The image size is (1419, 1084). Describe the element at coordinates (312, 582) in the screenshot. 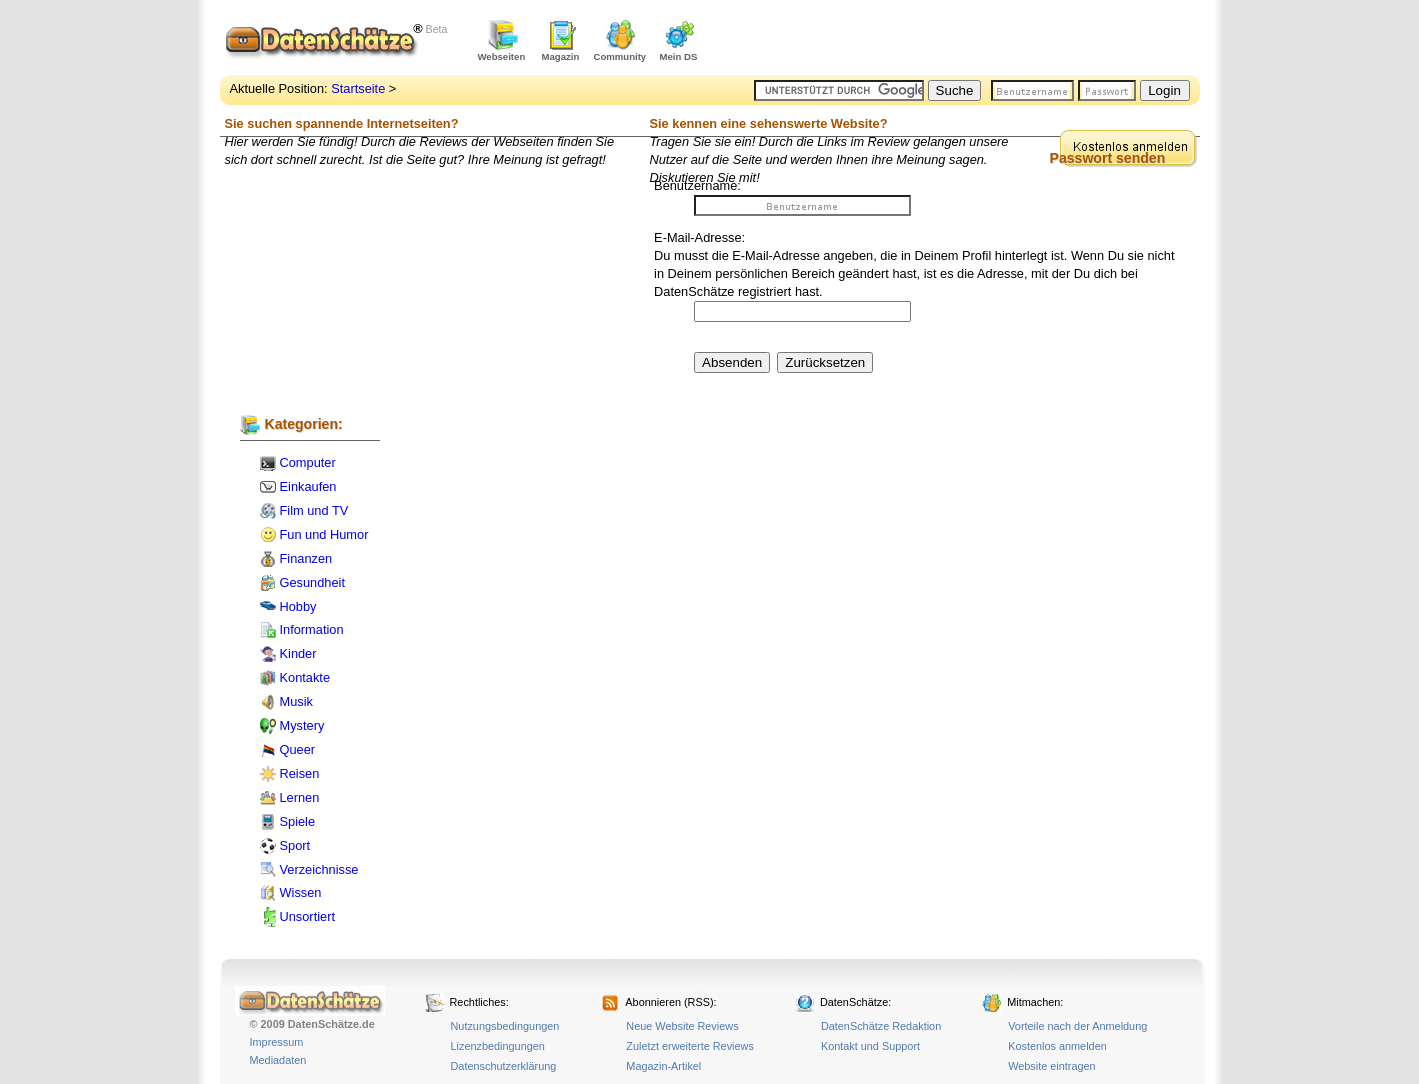

I see `Gesundheit` at that location.